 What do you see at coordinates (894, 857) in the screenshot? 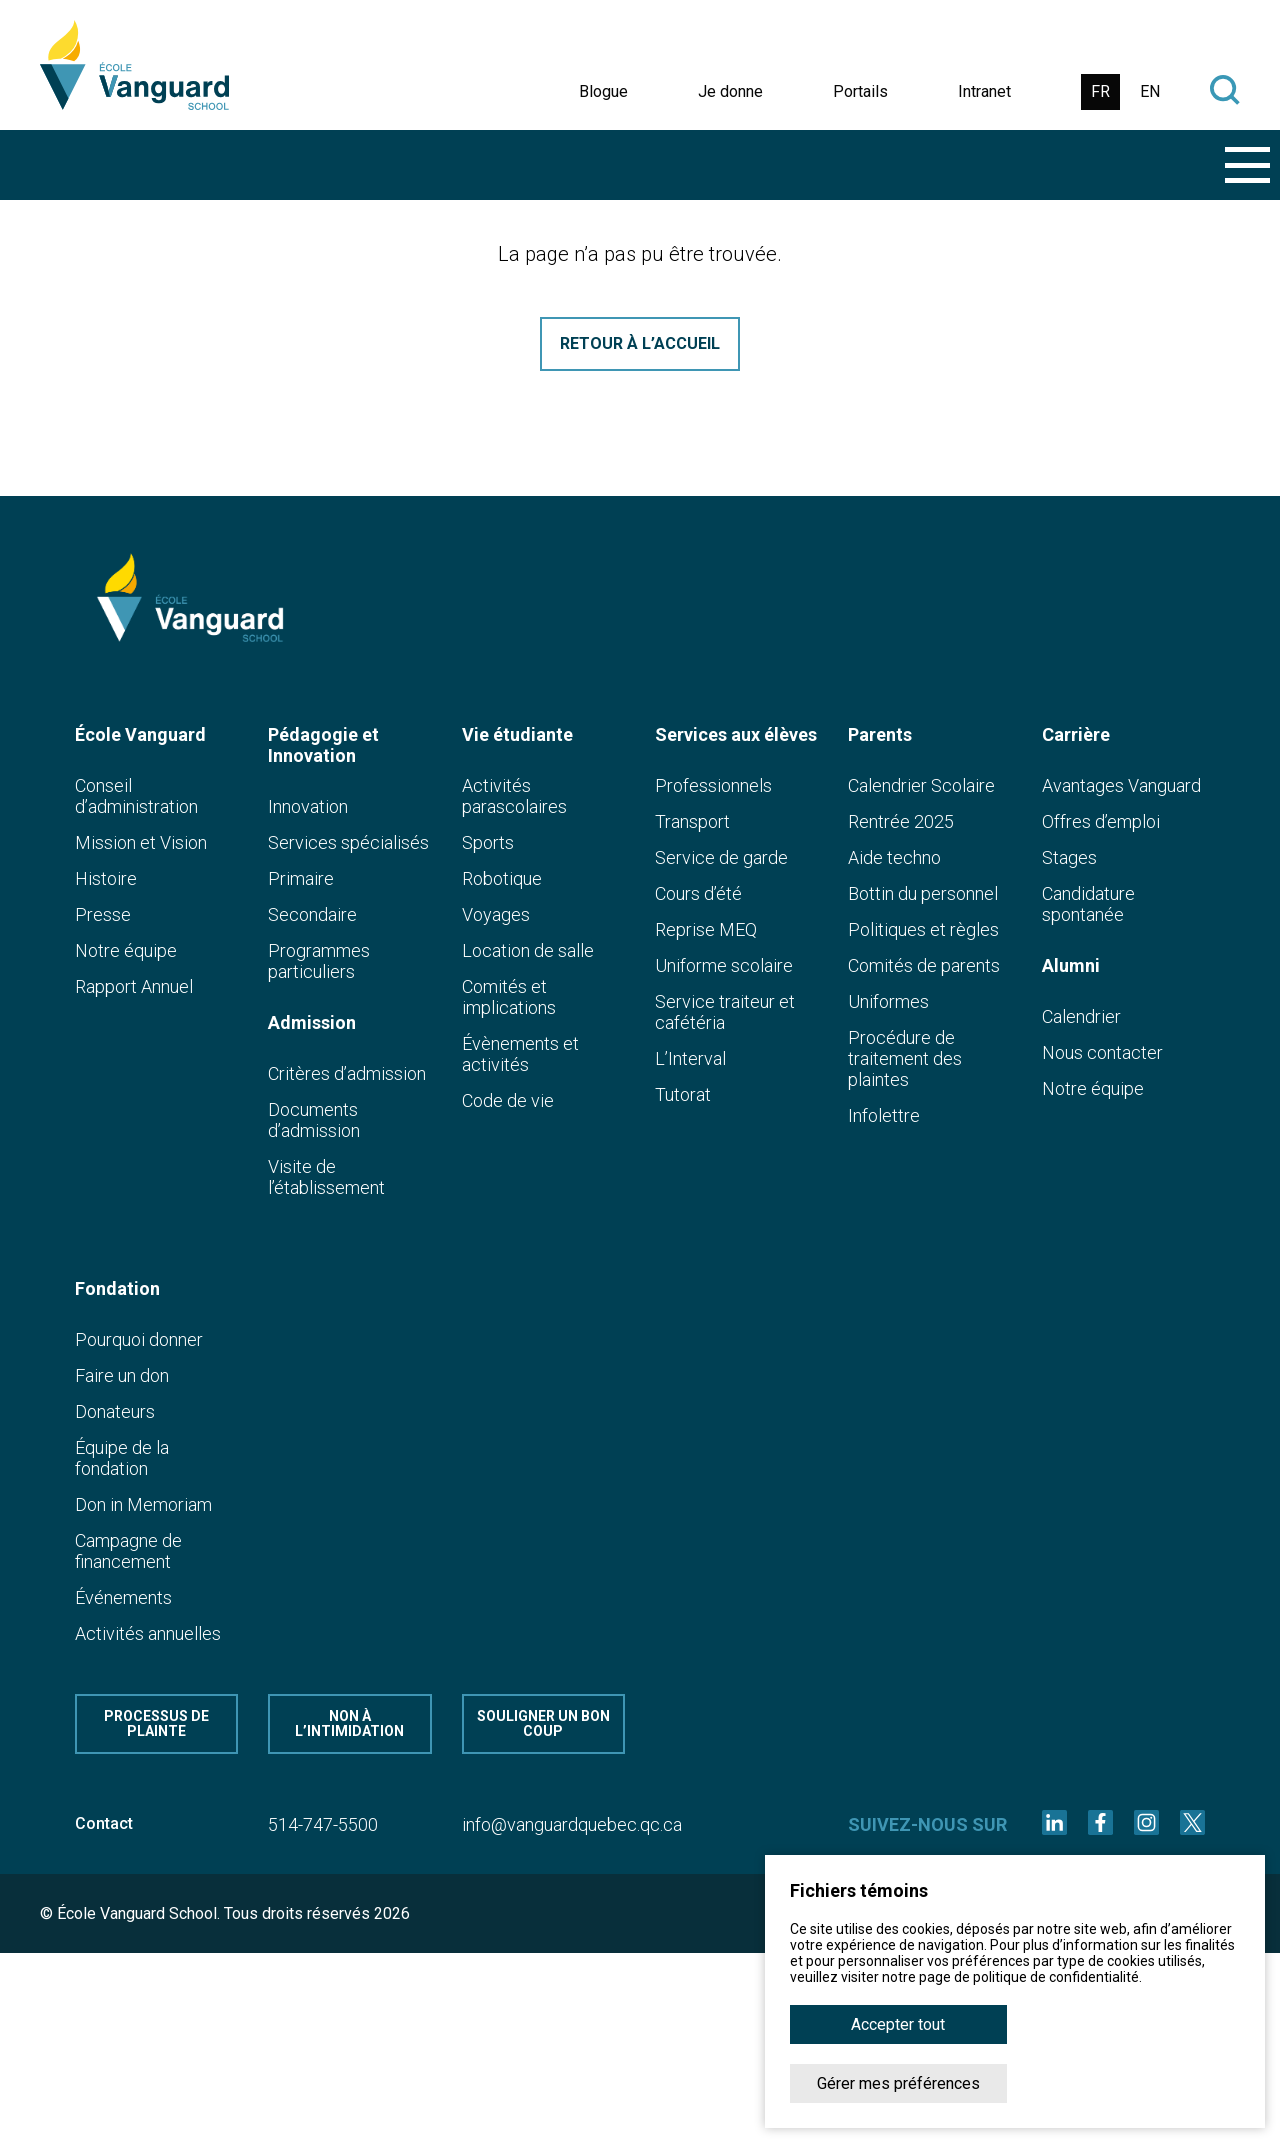
I see `Aide techno` at bounding box center [894, 857].